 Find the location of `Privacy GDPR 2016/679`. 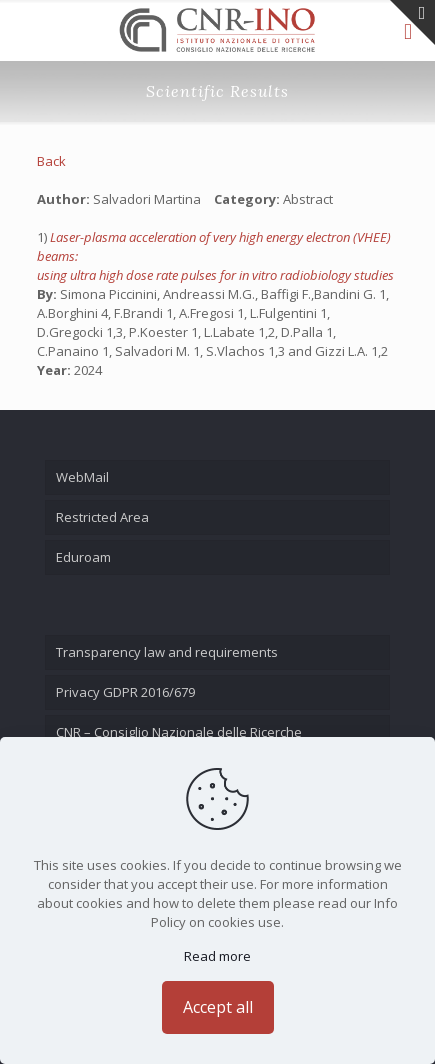

Privacy GDPR 2016/679 is located at coordinates (125, 692).